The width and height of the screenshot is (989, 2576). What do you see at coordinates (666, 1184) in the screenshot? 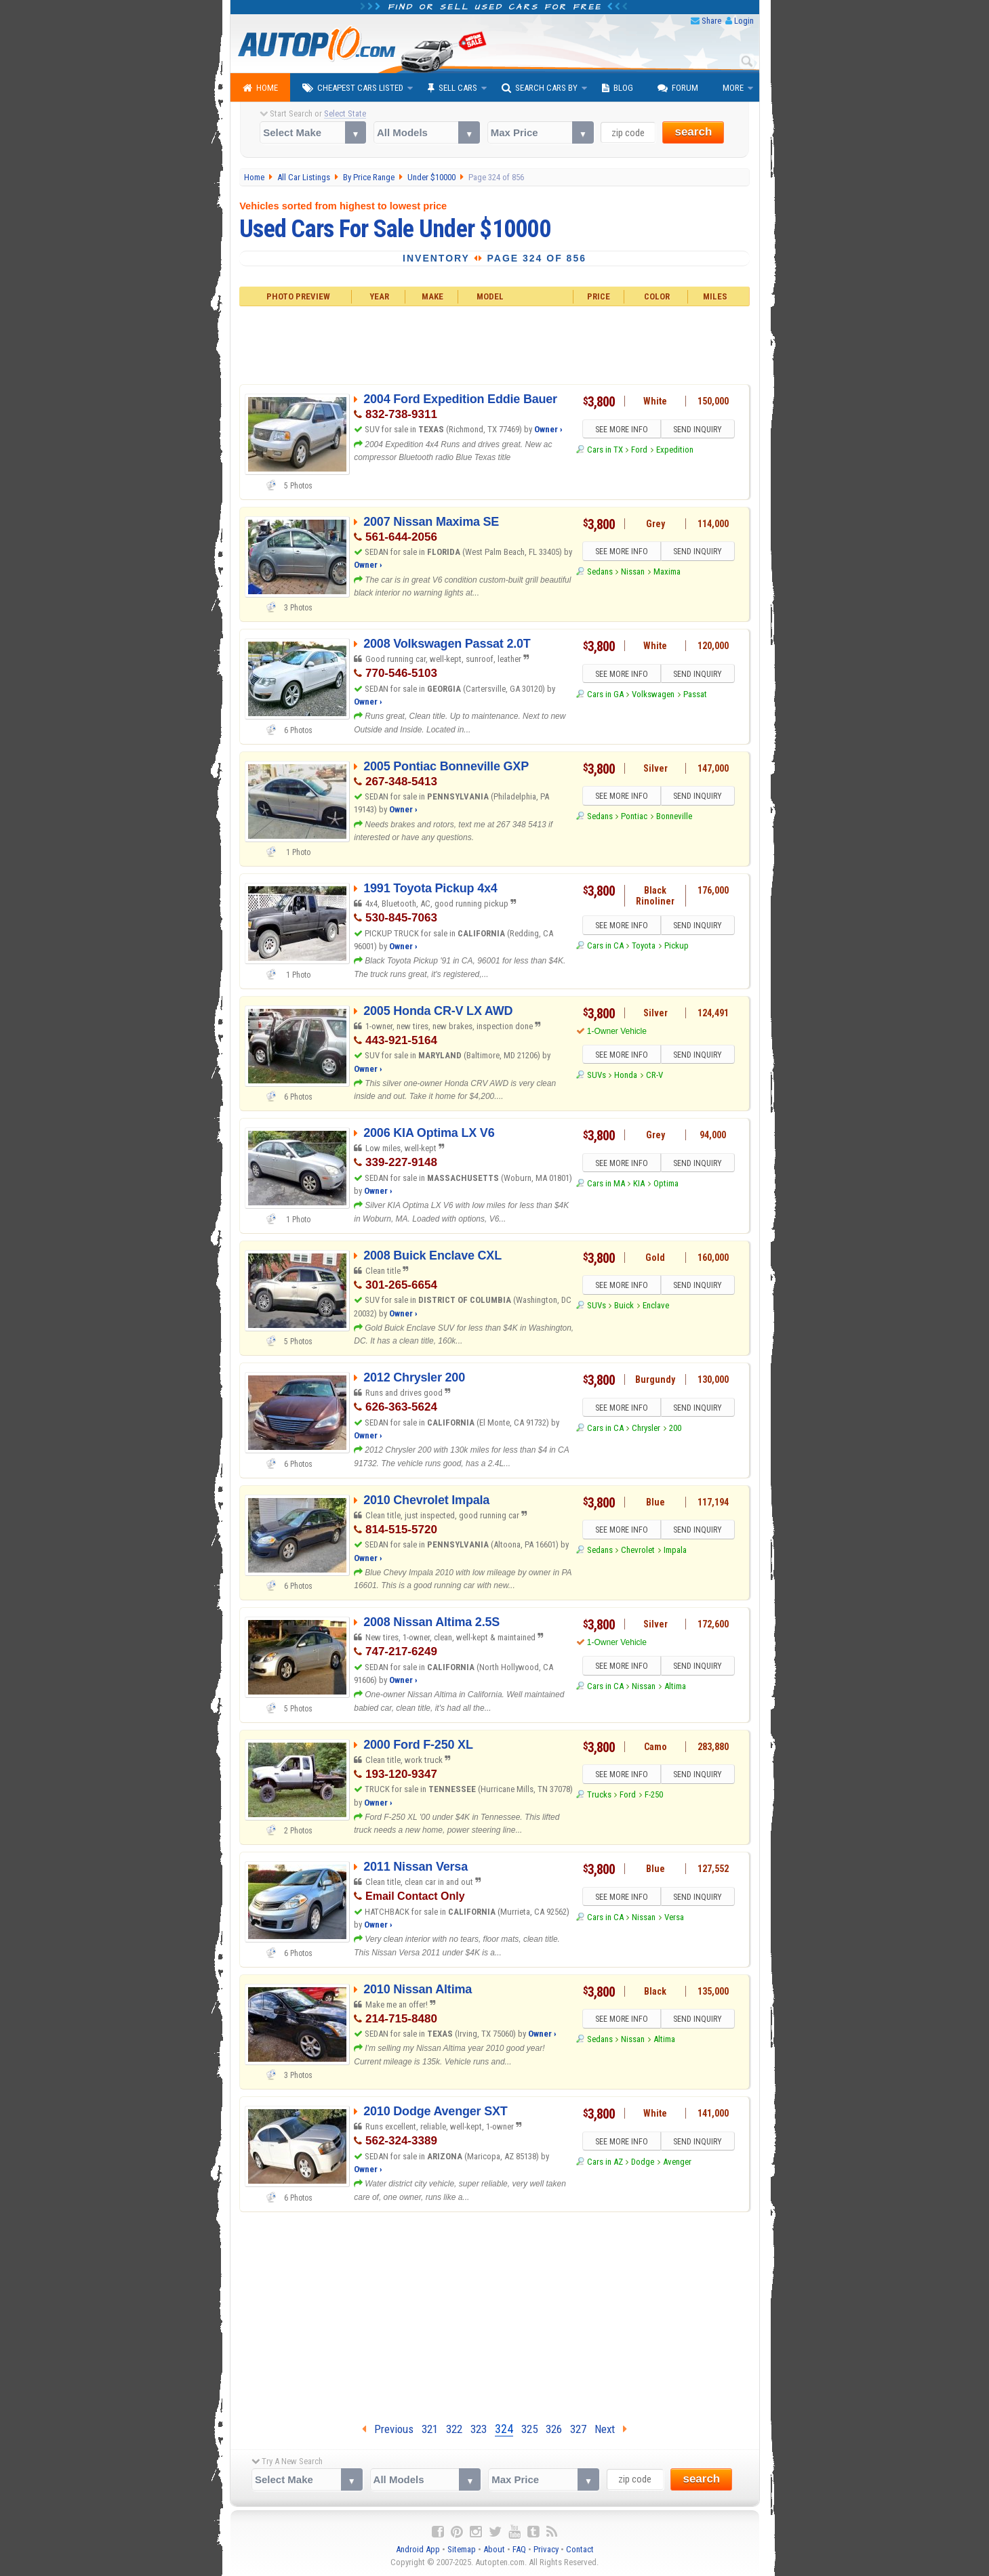
I see `Optima` at bounding box center [666, 1184].